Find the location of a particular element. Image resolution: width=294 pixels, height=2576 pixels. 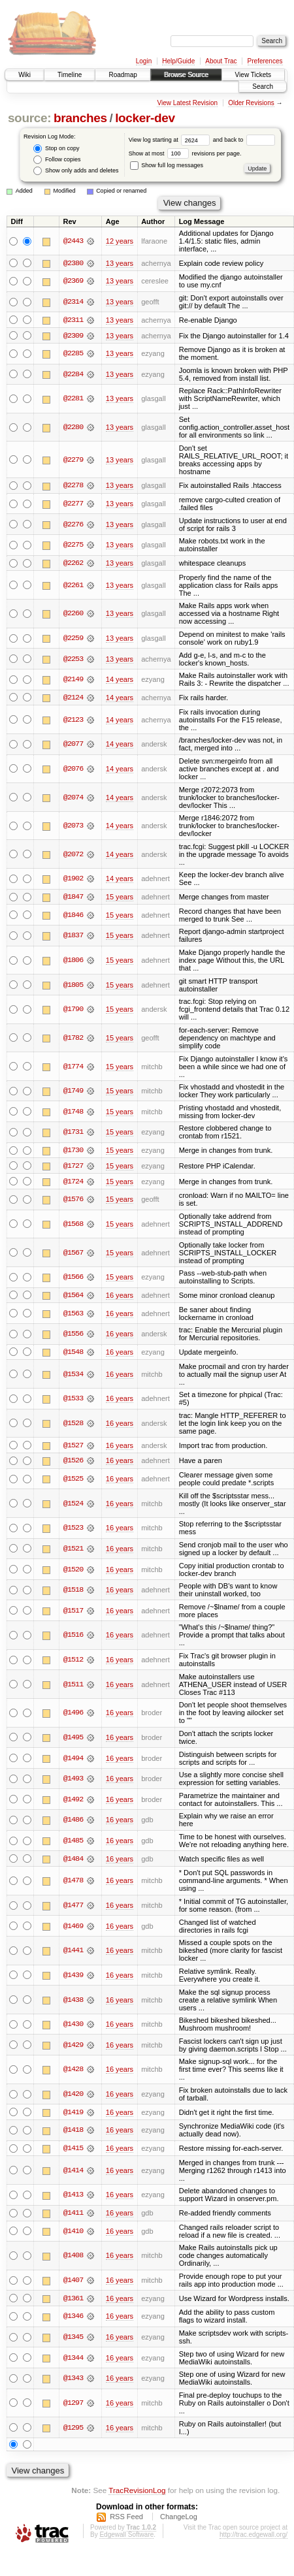

@1439 is located at coordinates (73, 1977).